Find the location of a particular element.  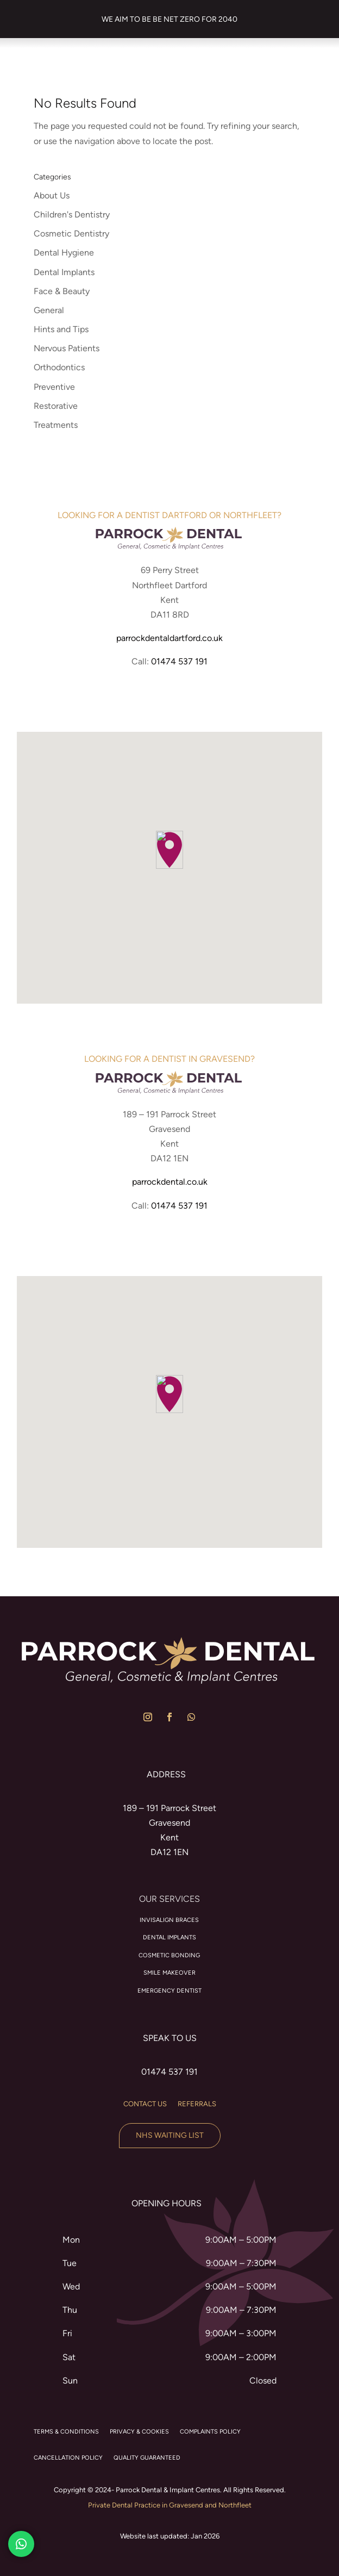

Contact us is located at coordinates (145, 2104).